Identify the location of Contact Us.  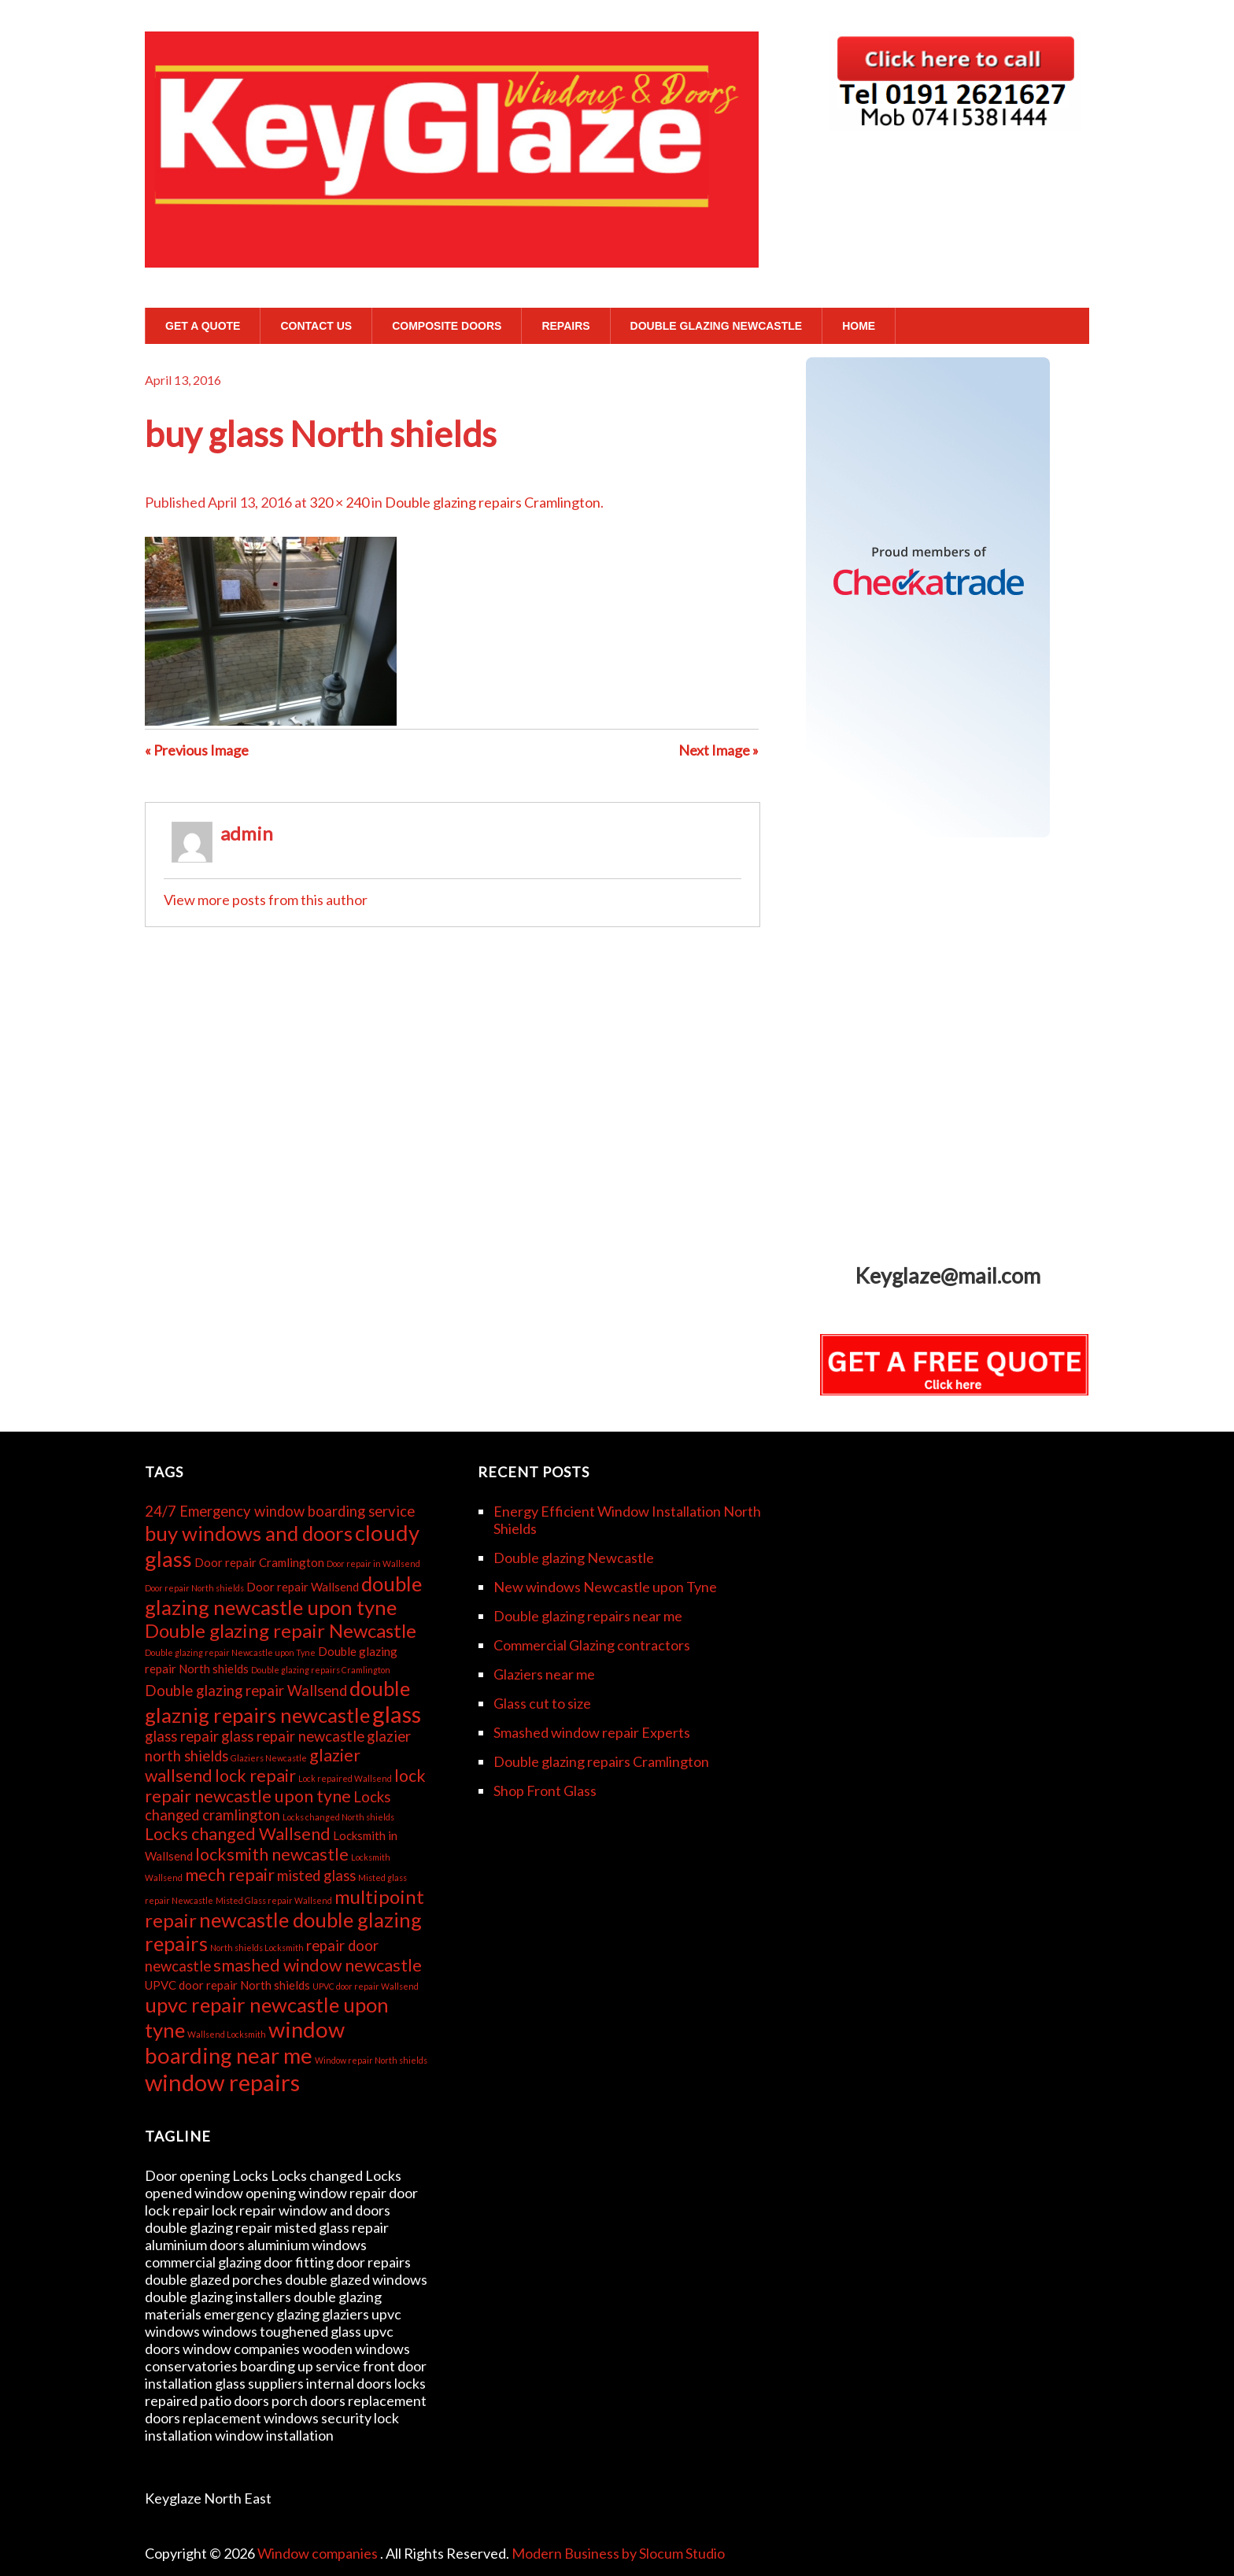
(316, 326).